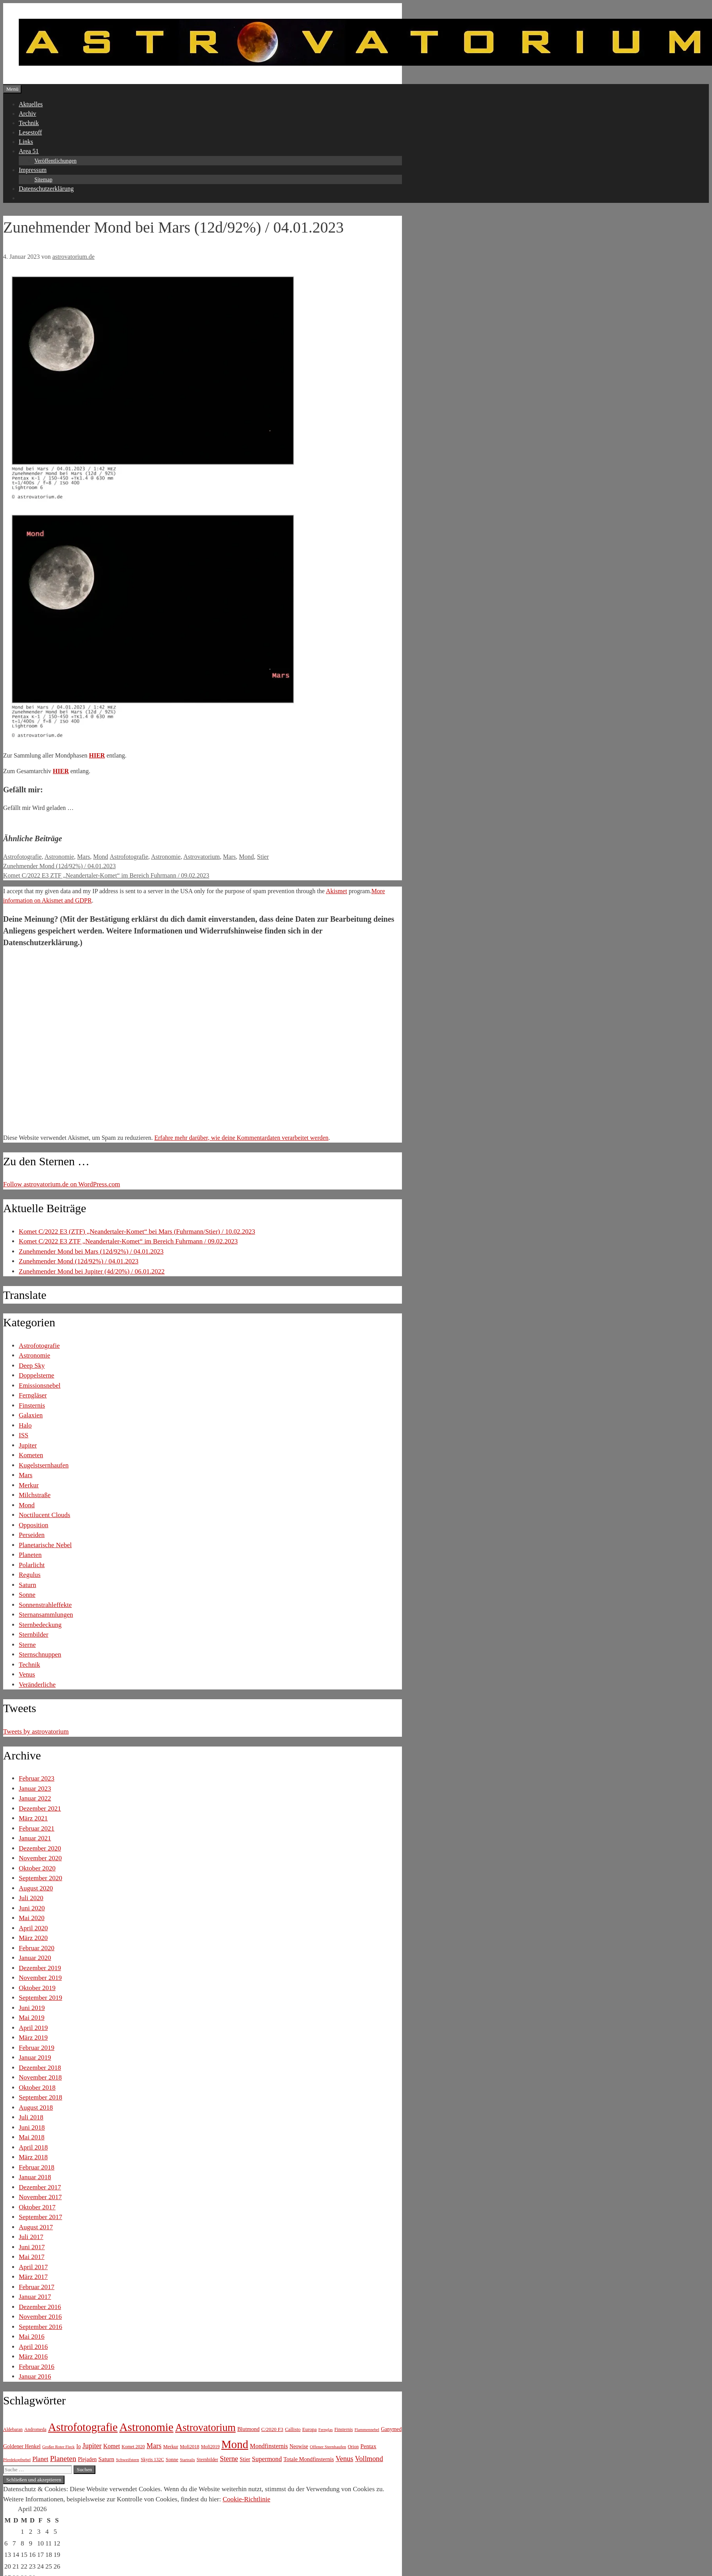  Describe the element at coordinates (37, 1988) in the screenshot. I see `Oktober 2019` at that location.